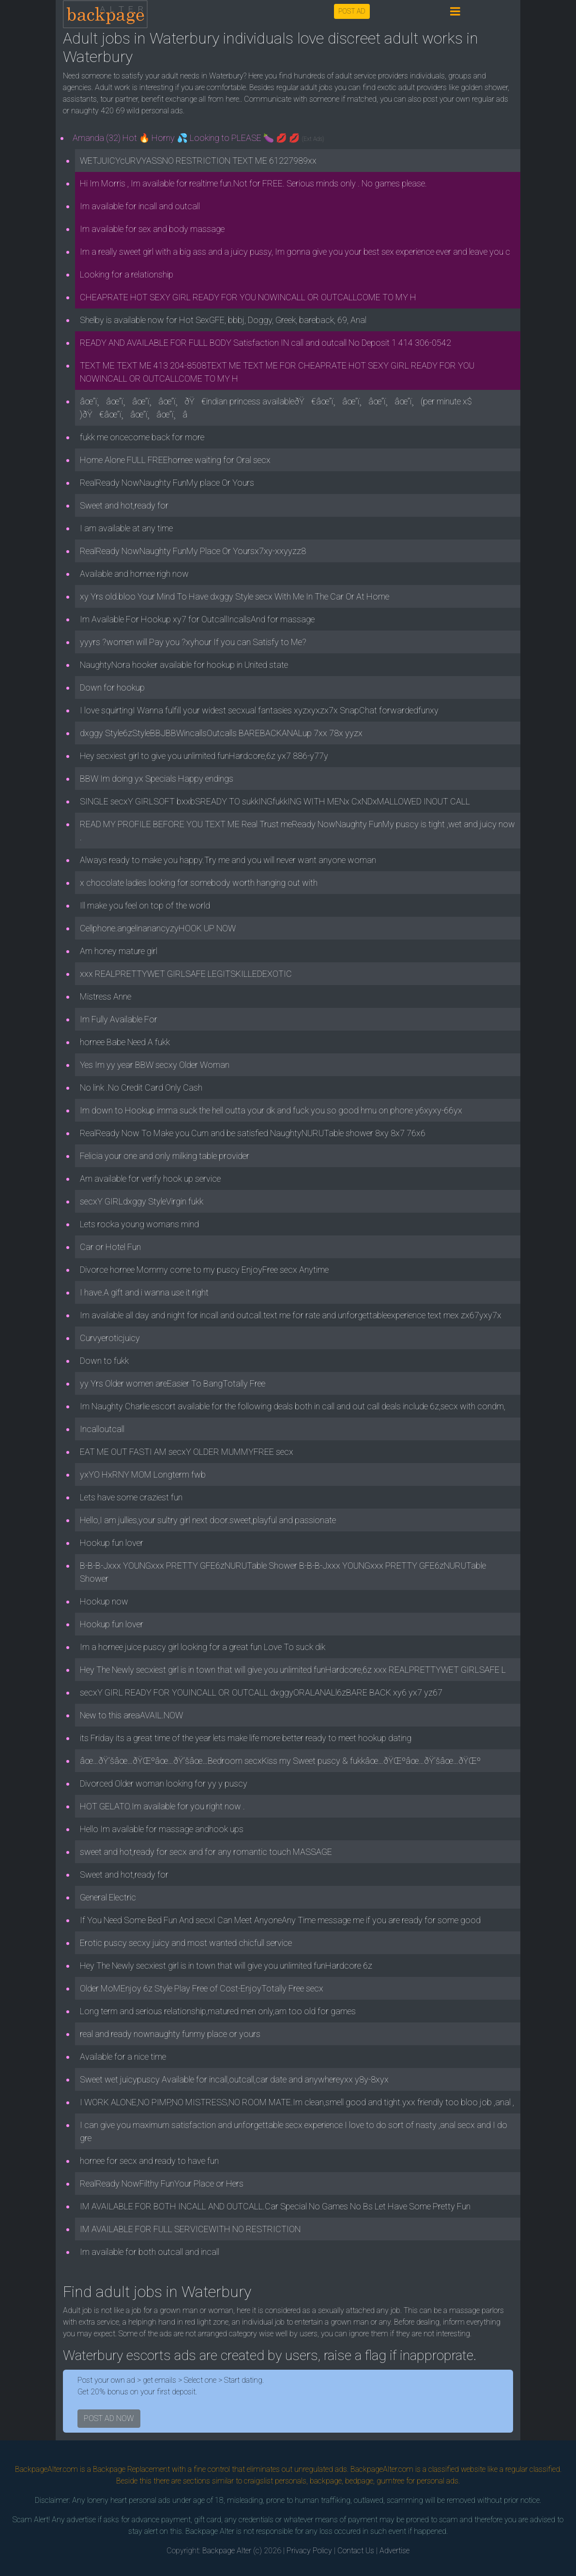  I want to click on If You Need Some Bed Fun And secxI Can Meet AnyoneAny Time message me if you are ready for some good, so click(280, 1920).